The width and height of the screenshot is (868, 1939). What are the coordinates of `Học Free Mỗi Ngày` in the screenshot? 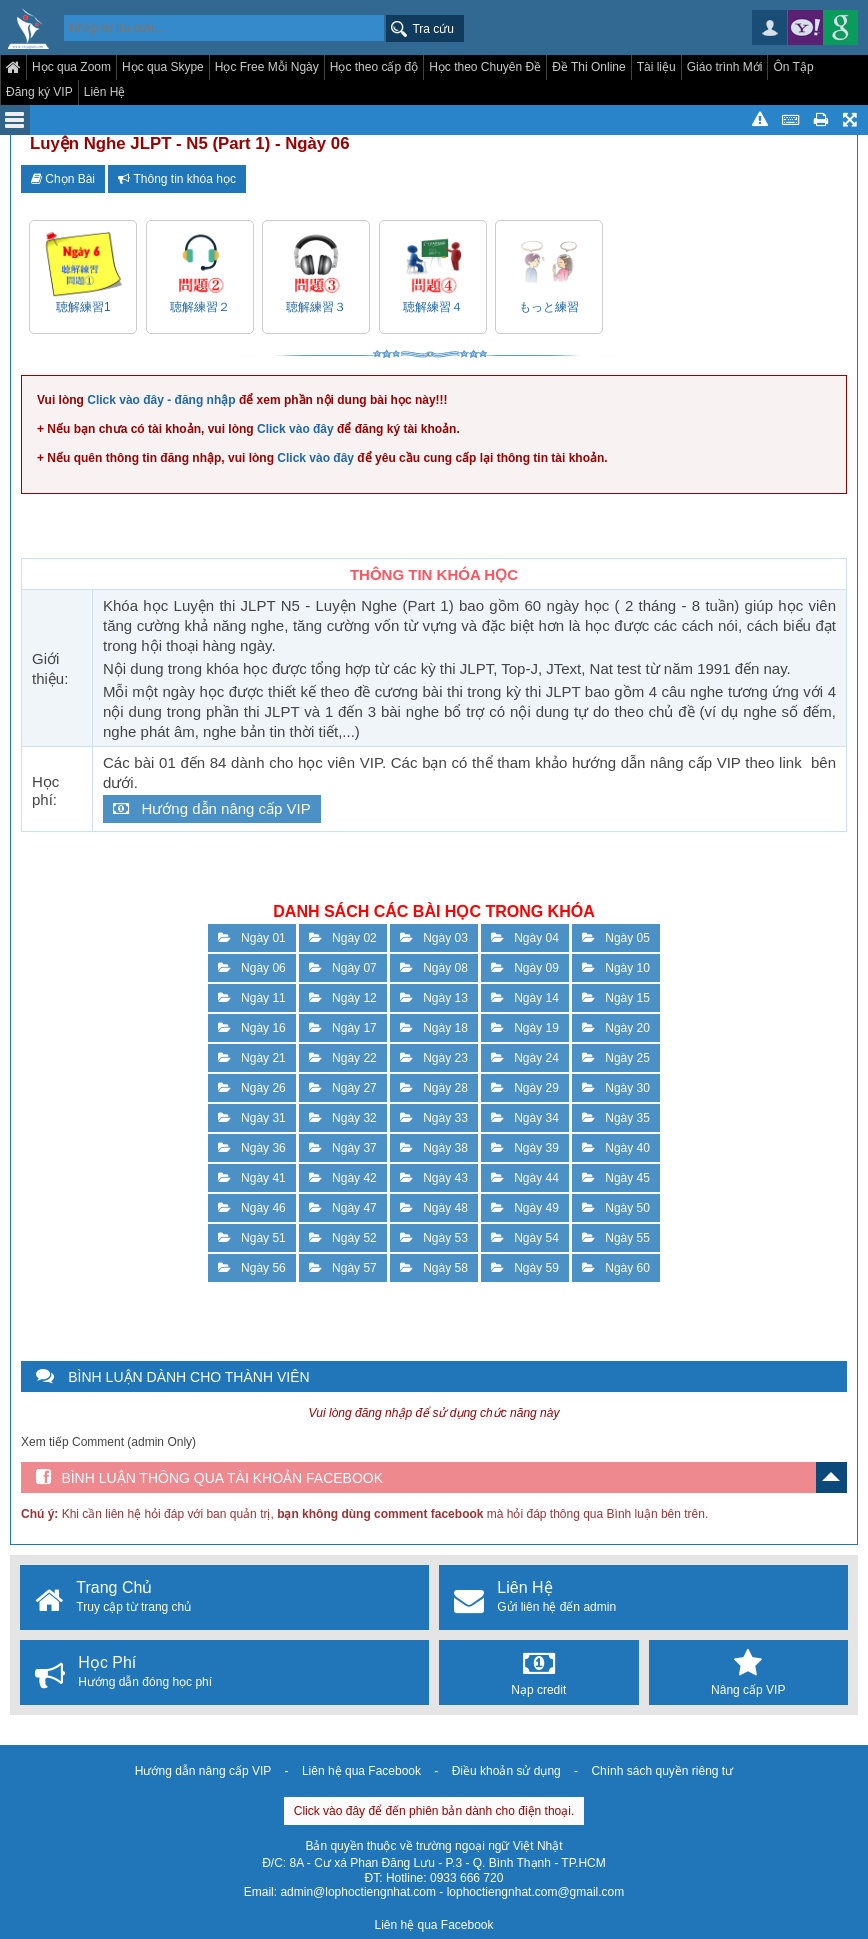 It's located at (267, 67).